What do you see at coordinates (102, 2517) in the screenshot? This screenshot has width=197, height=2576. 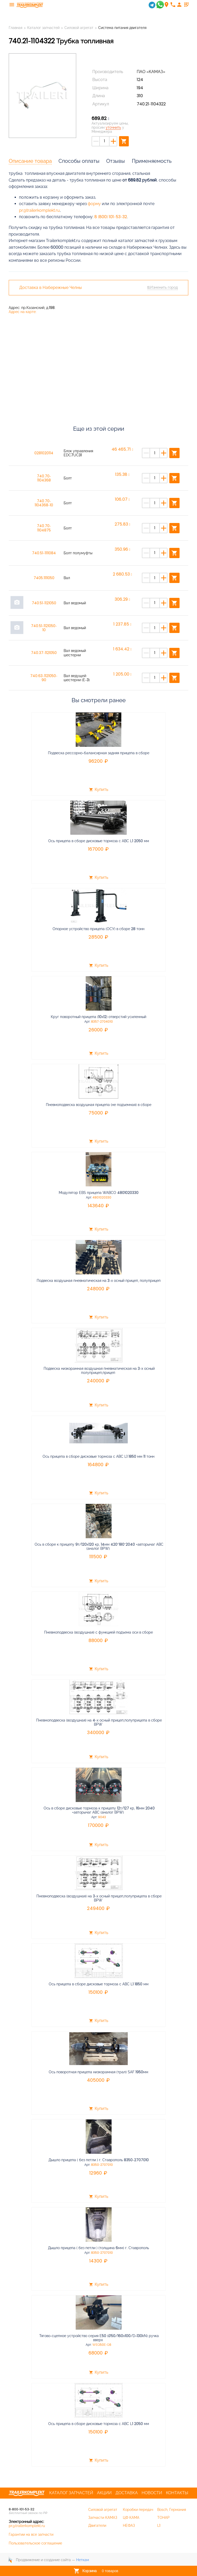 I see `Запчасти КАМАЗ` at bounding box center [102, 2517].